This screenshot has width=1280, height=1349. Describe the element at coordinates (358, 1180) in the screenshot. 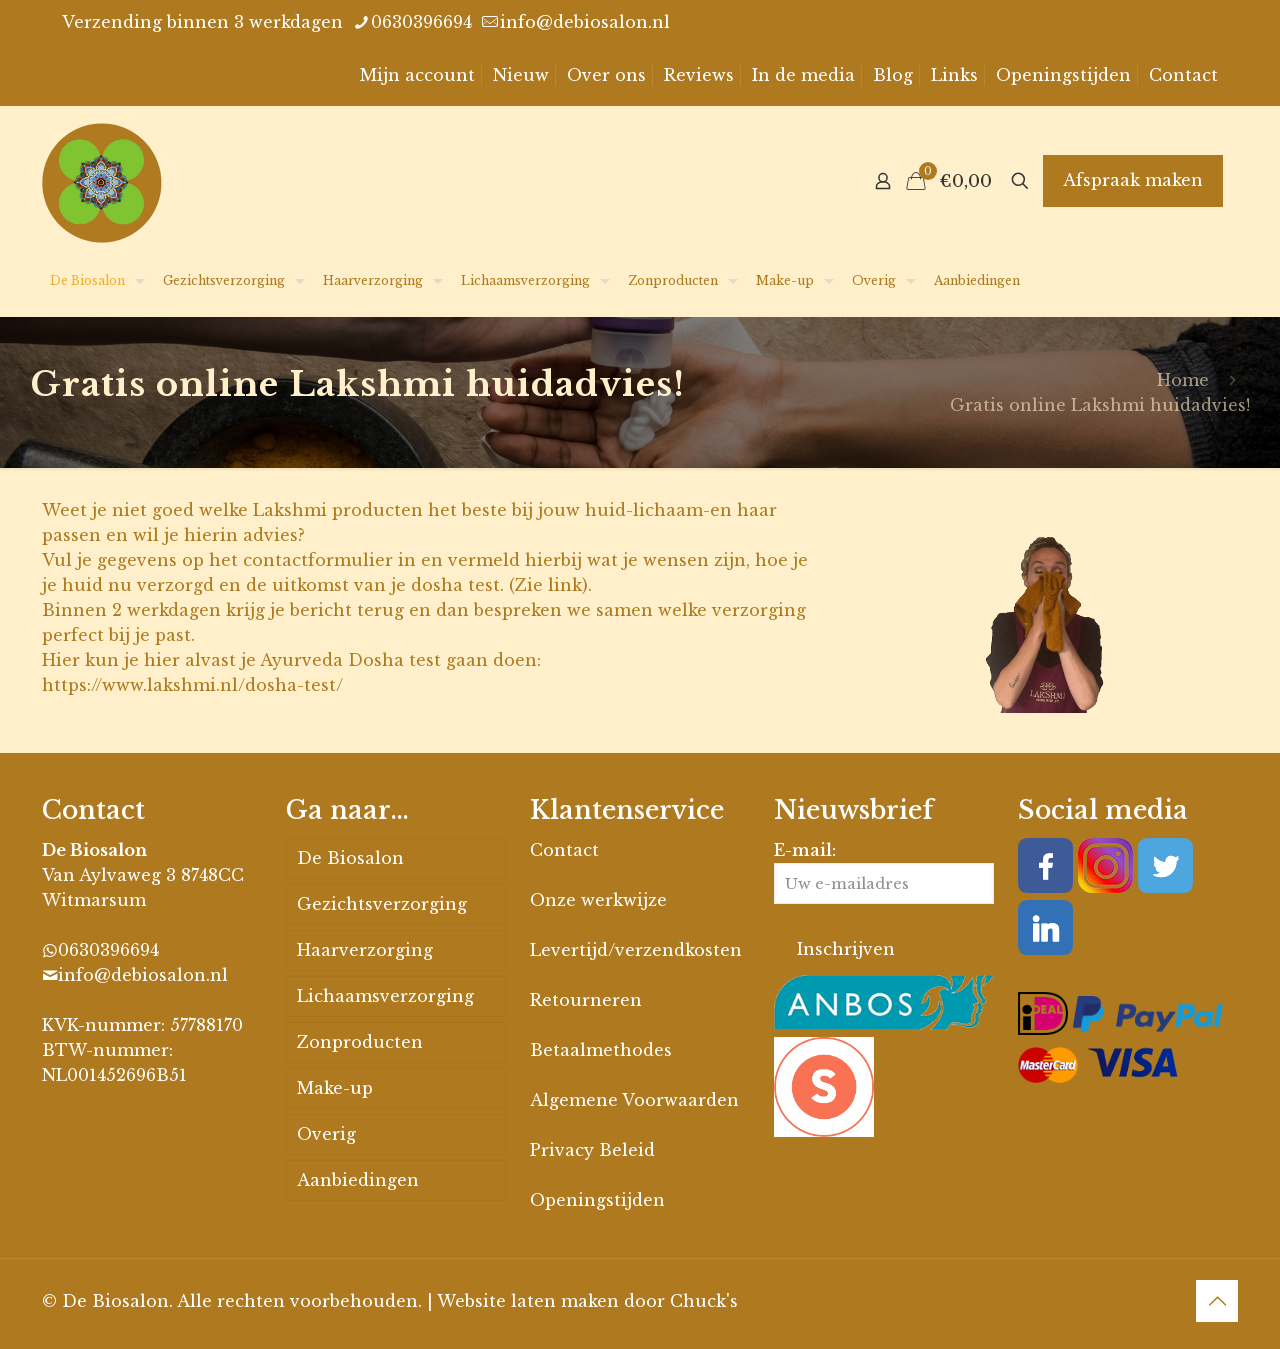

I see `Aanbiedingen` at that location.